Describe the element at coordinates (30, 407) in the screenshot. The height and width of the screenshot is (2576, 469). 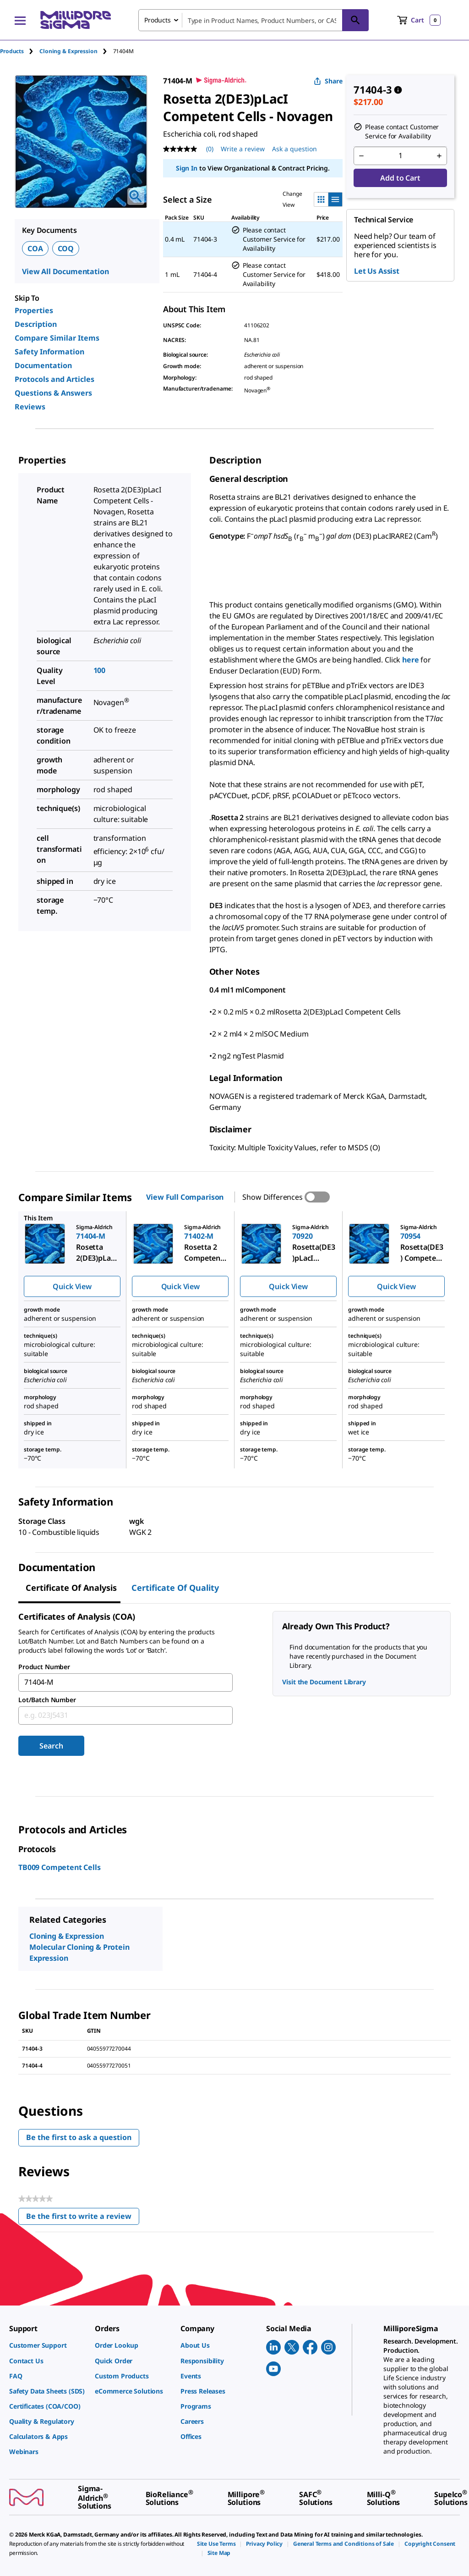
I see `Reviews` at that location.